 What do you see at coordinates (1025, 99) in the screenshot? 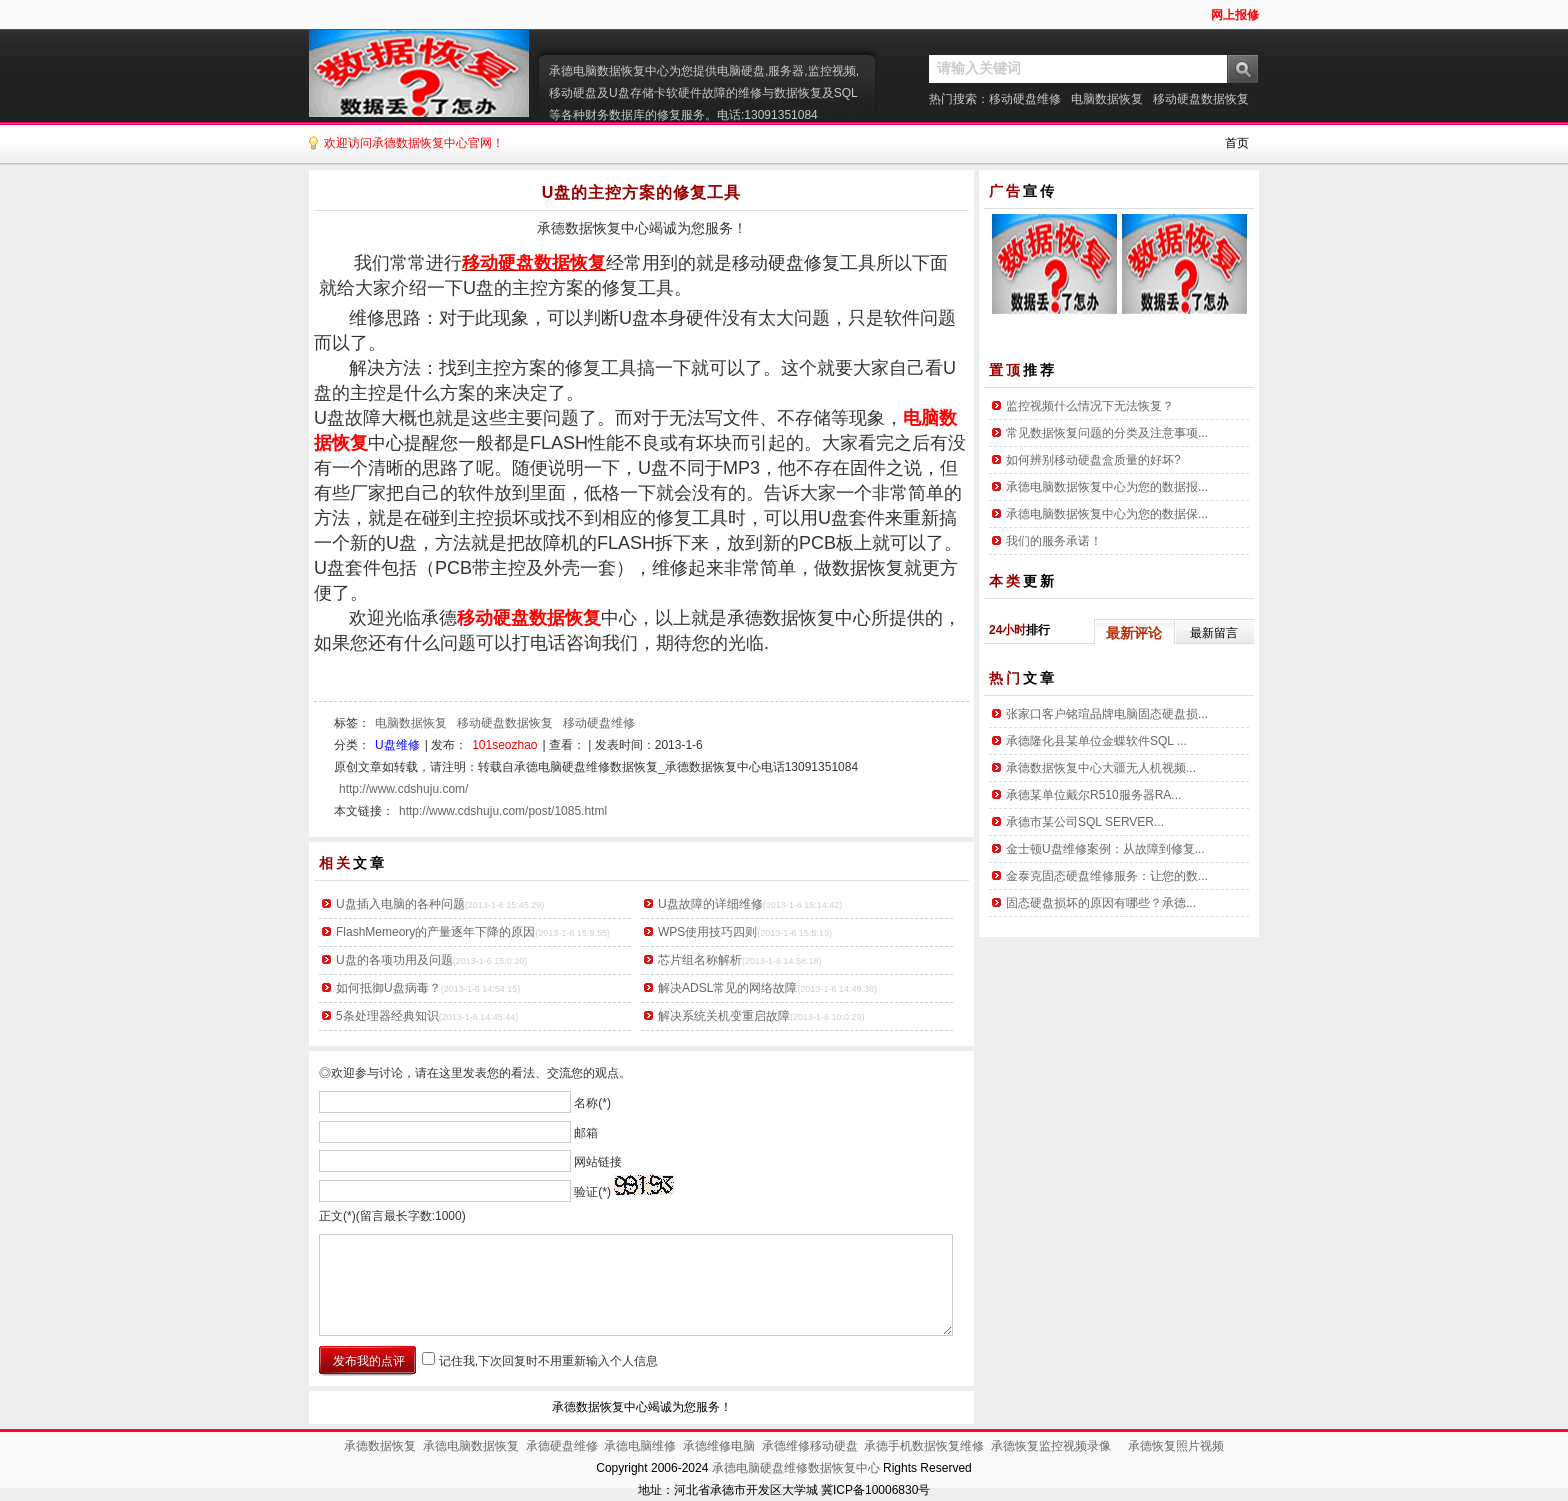
I see `移动硬盘维修` at bounding box center [1025, 99].